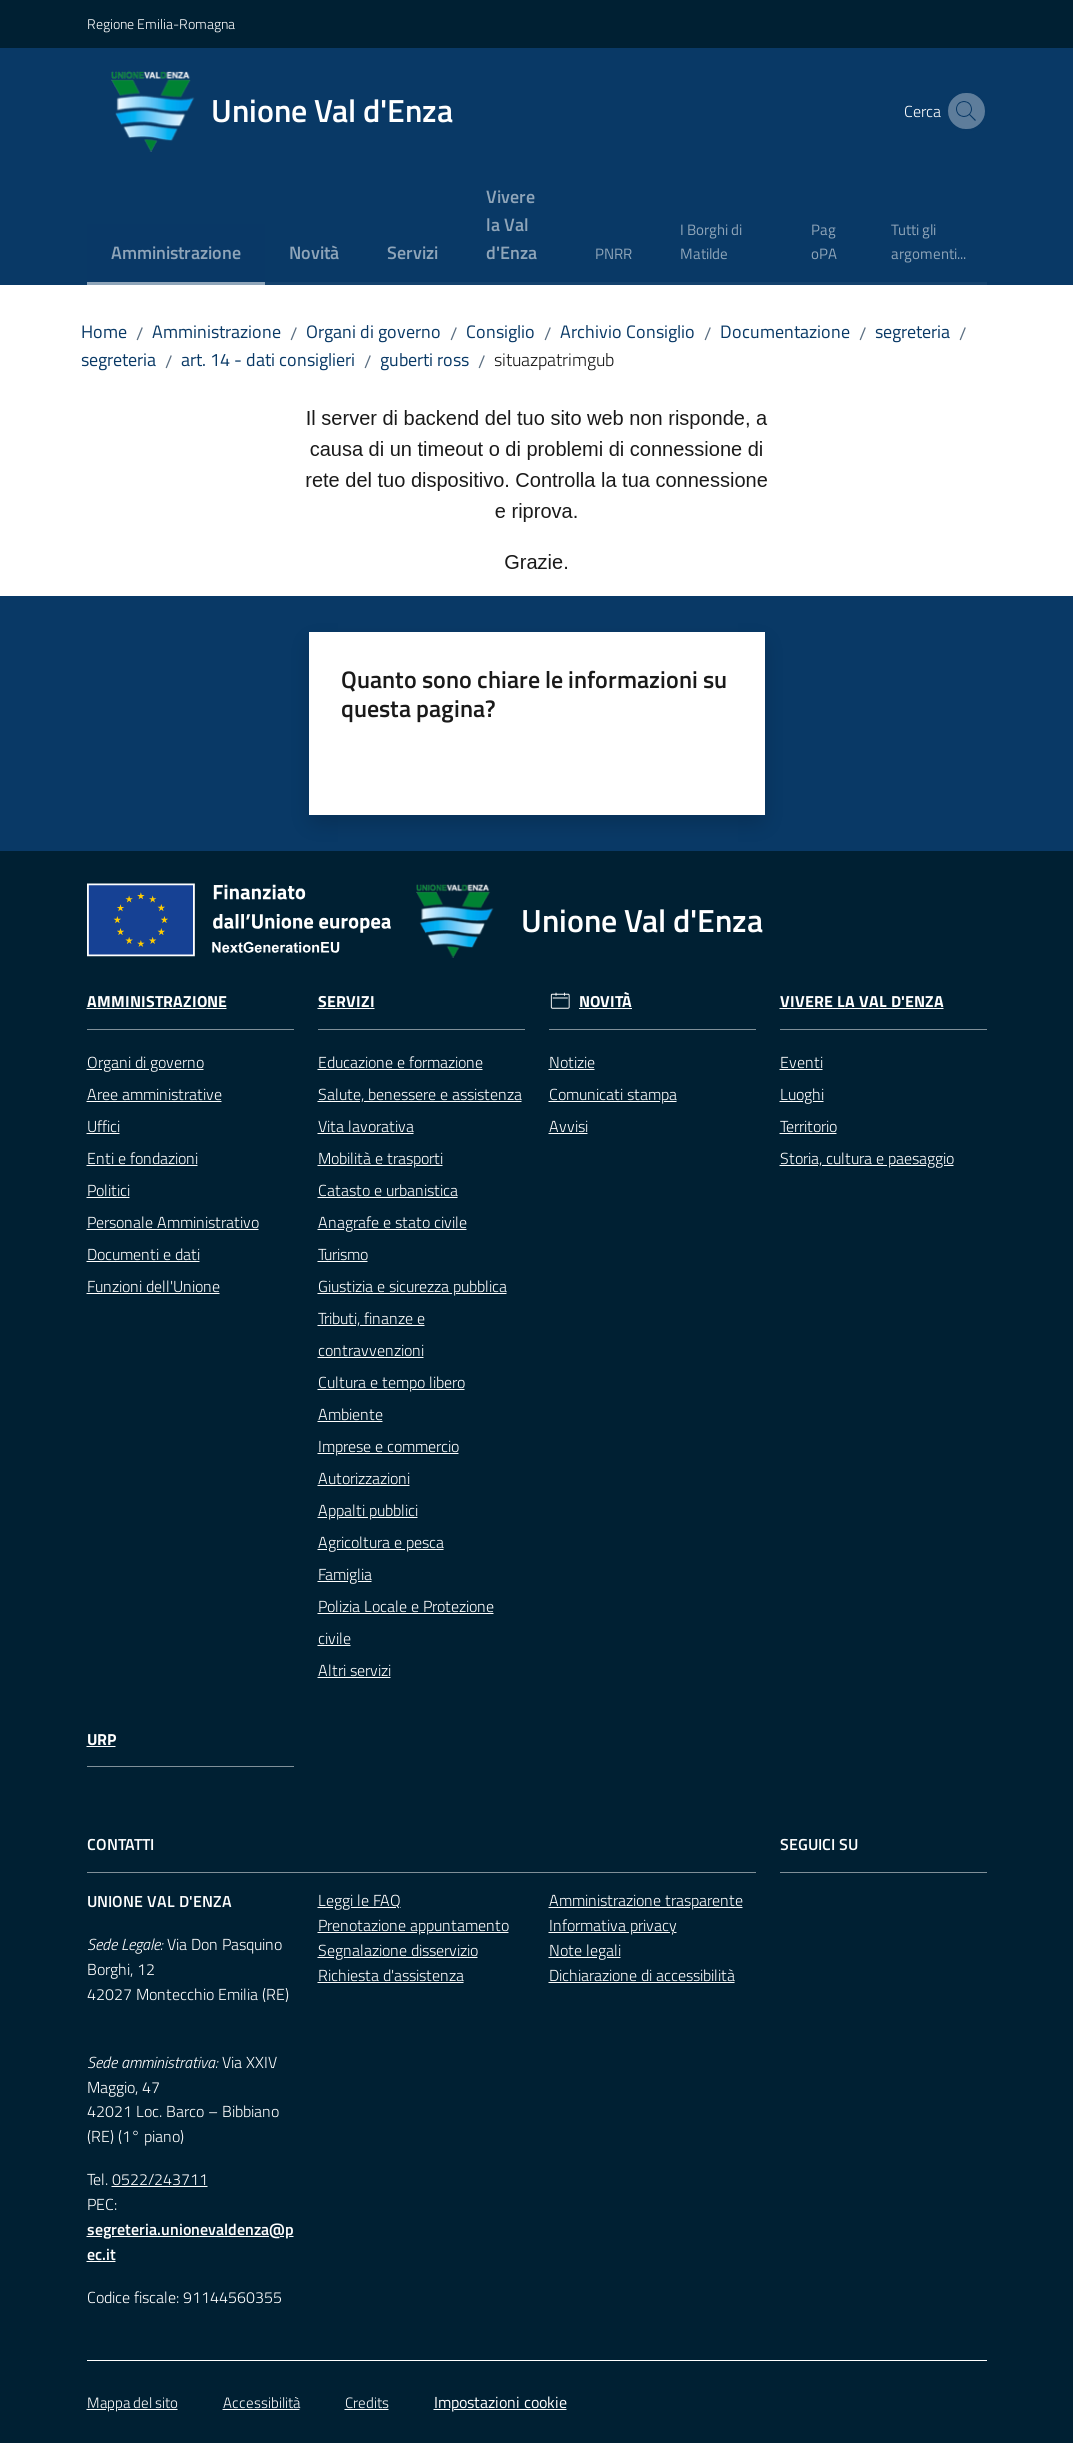 This screenshot has width=1073, height=2443. What do you see at coordinates (388, 1446) in the screenshot?
I see `Imprese e commercio` at bounding box center [388, 1446].